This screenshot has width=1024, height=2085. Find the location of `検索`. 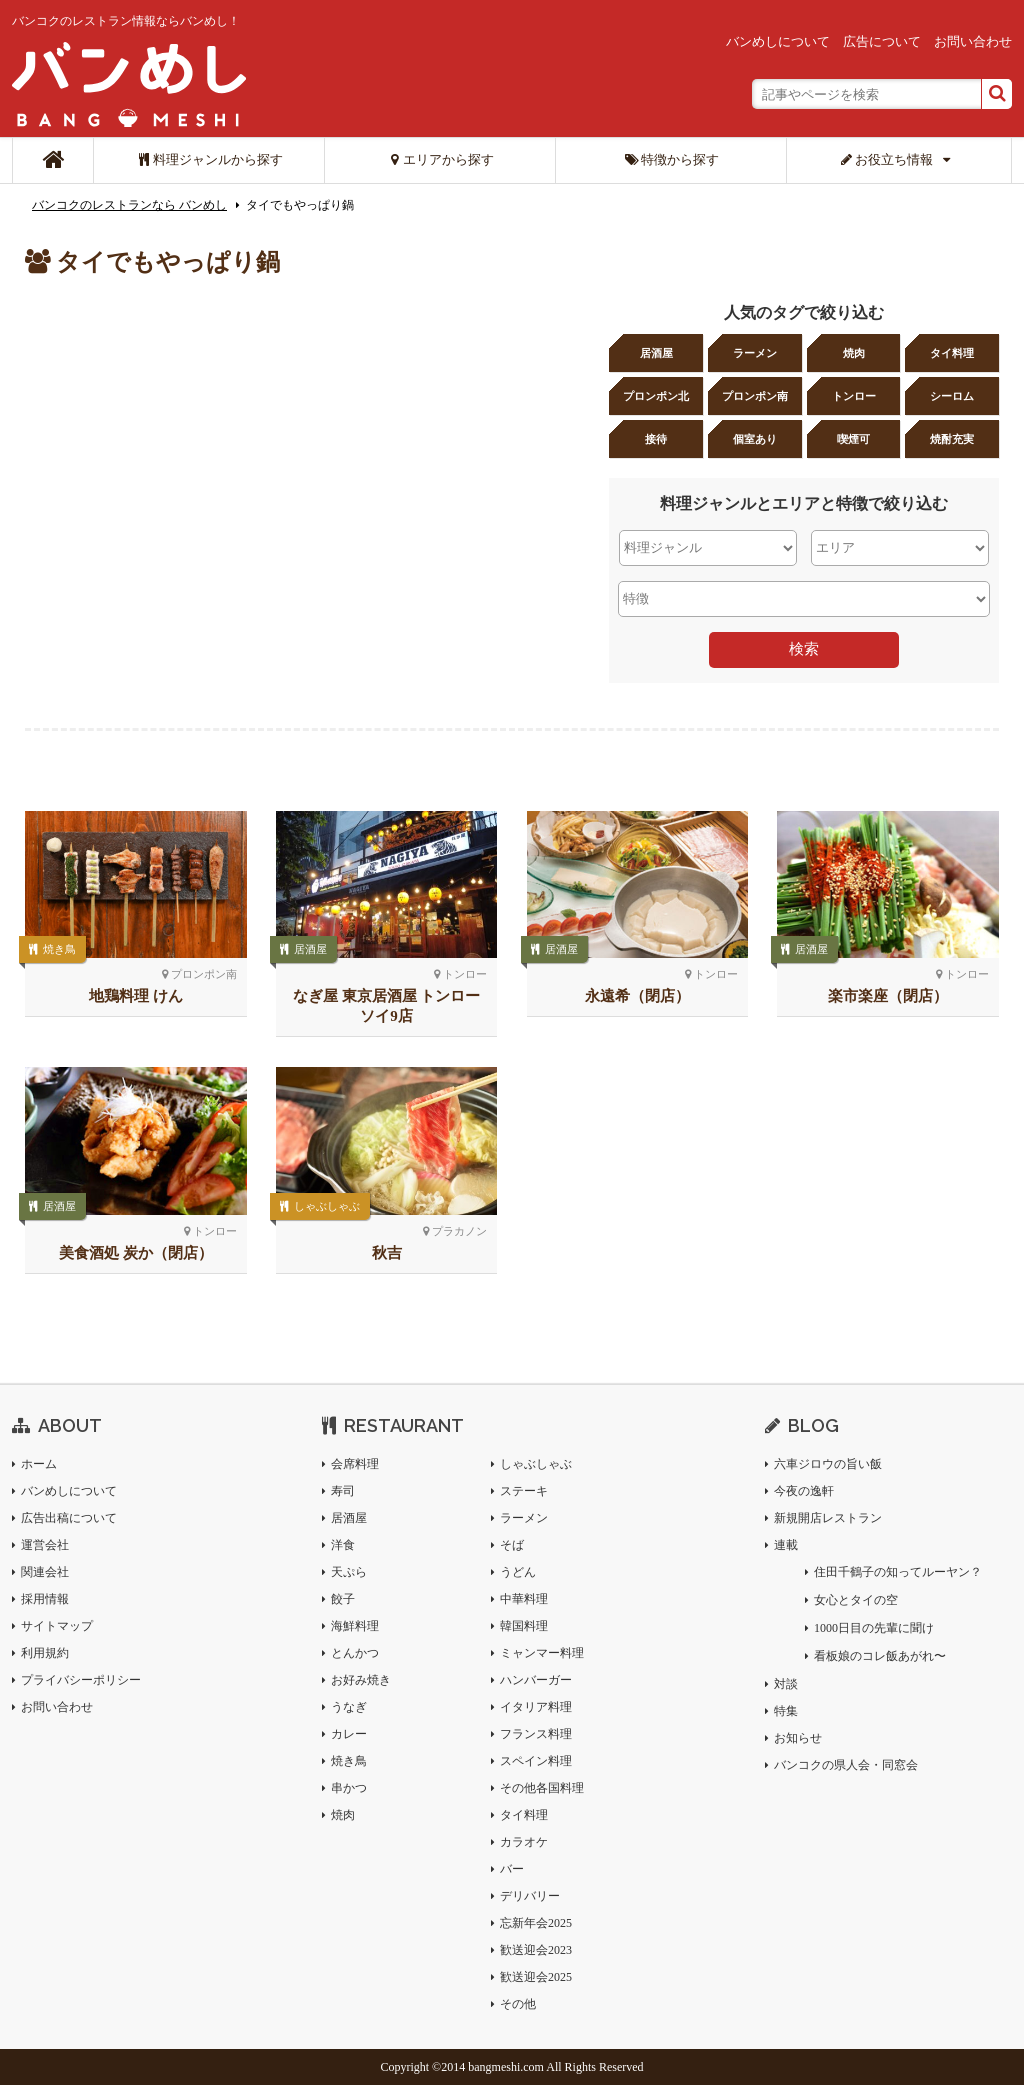

検索 is located at coordinates (804, 648).